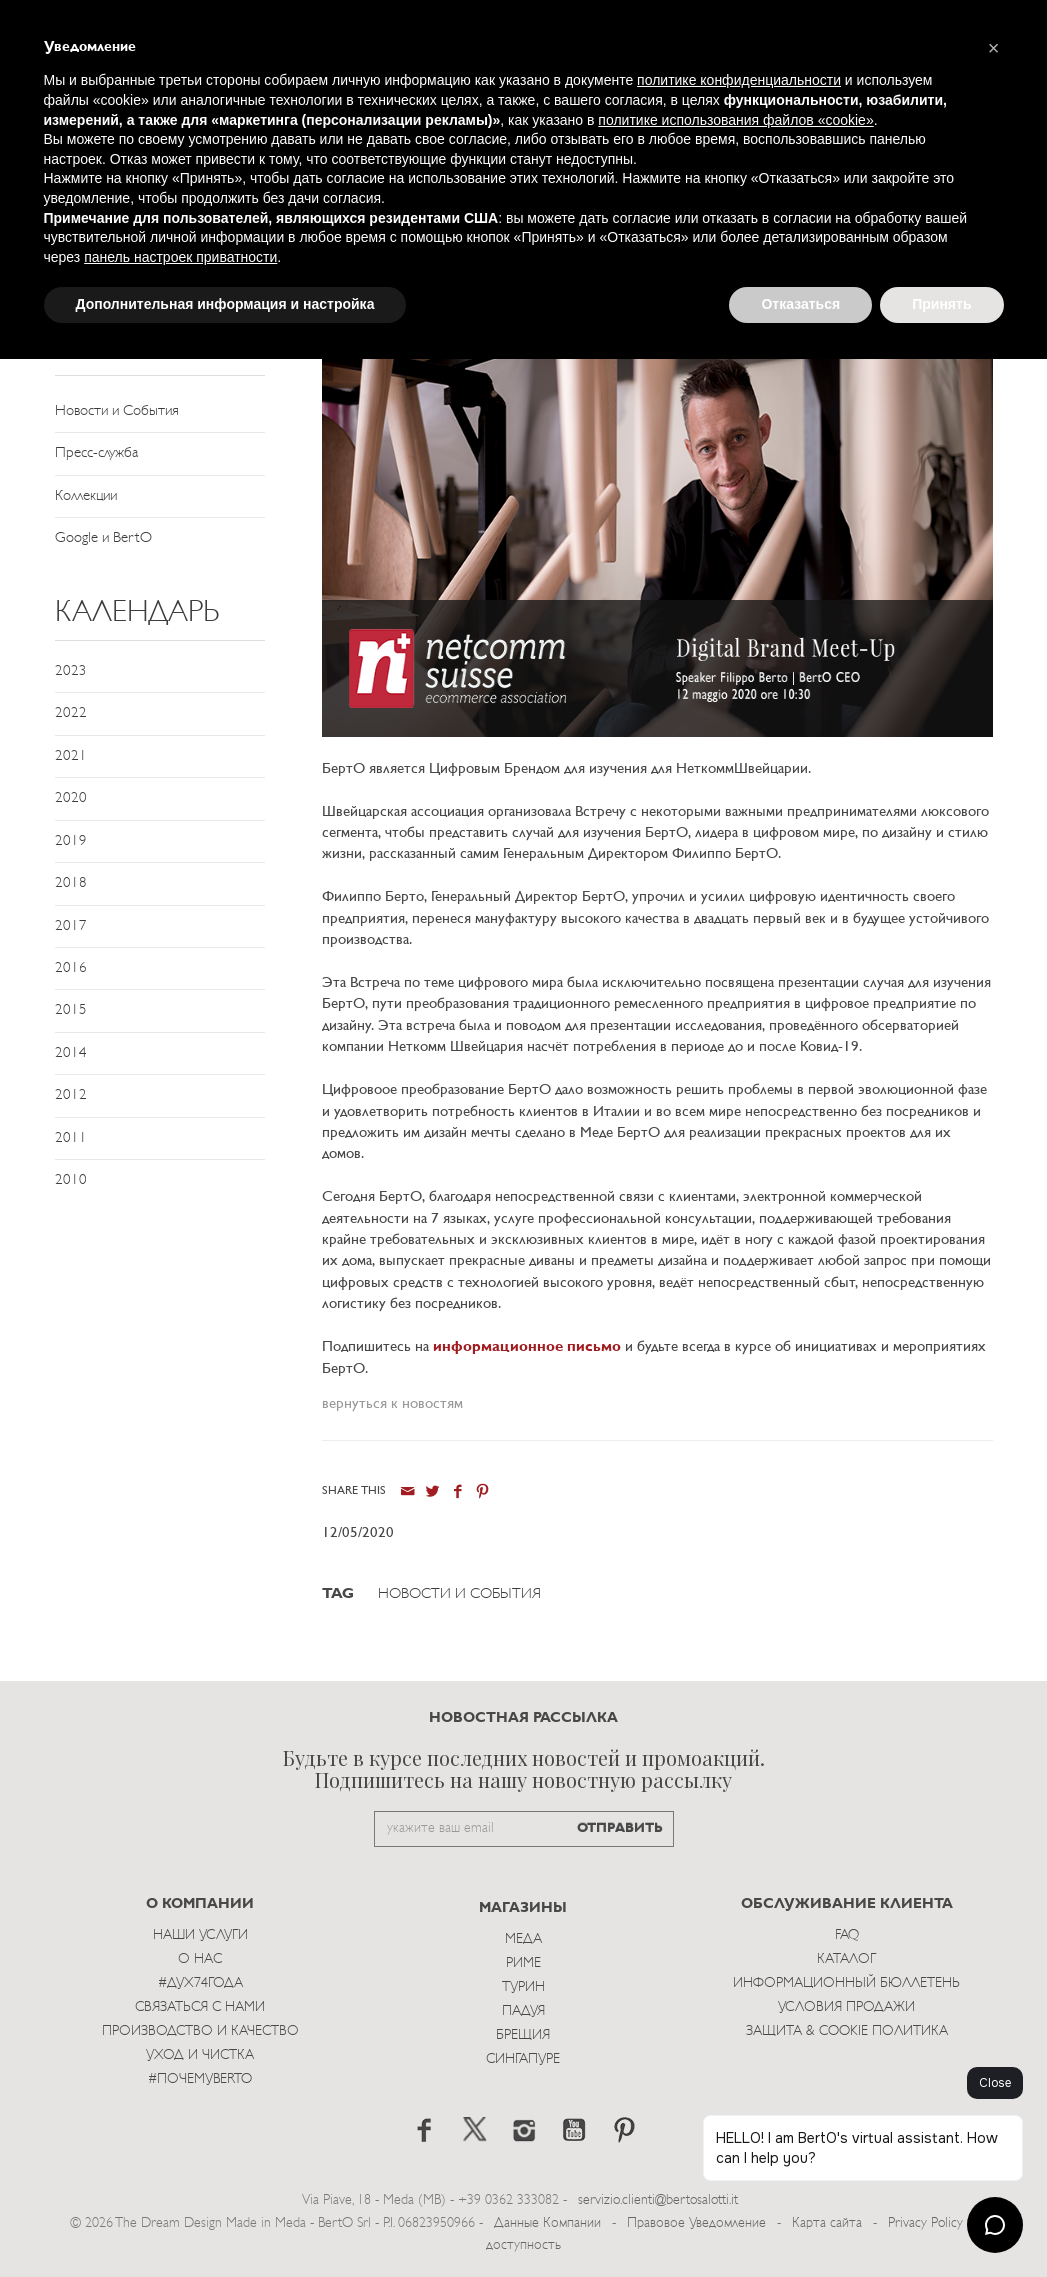  Describe the element at coordinates (523, 1987) in the screenshot. I see `Турин` at that location.